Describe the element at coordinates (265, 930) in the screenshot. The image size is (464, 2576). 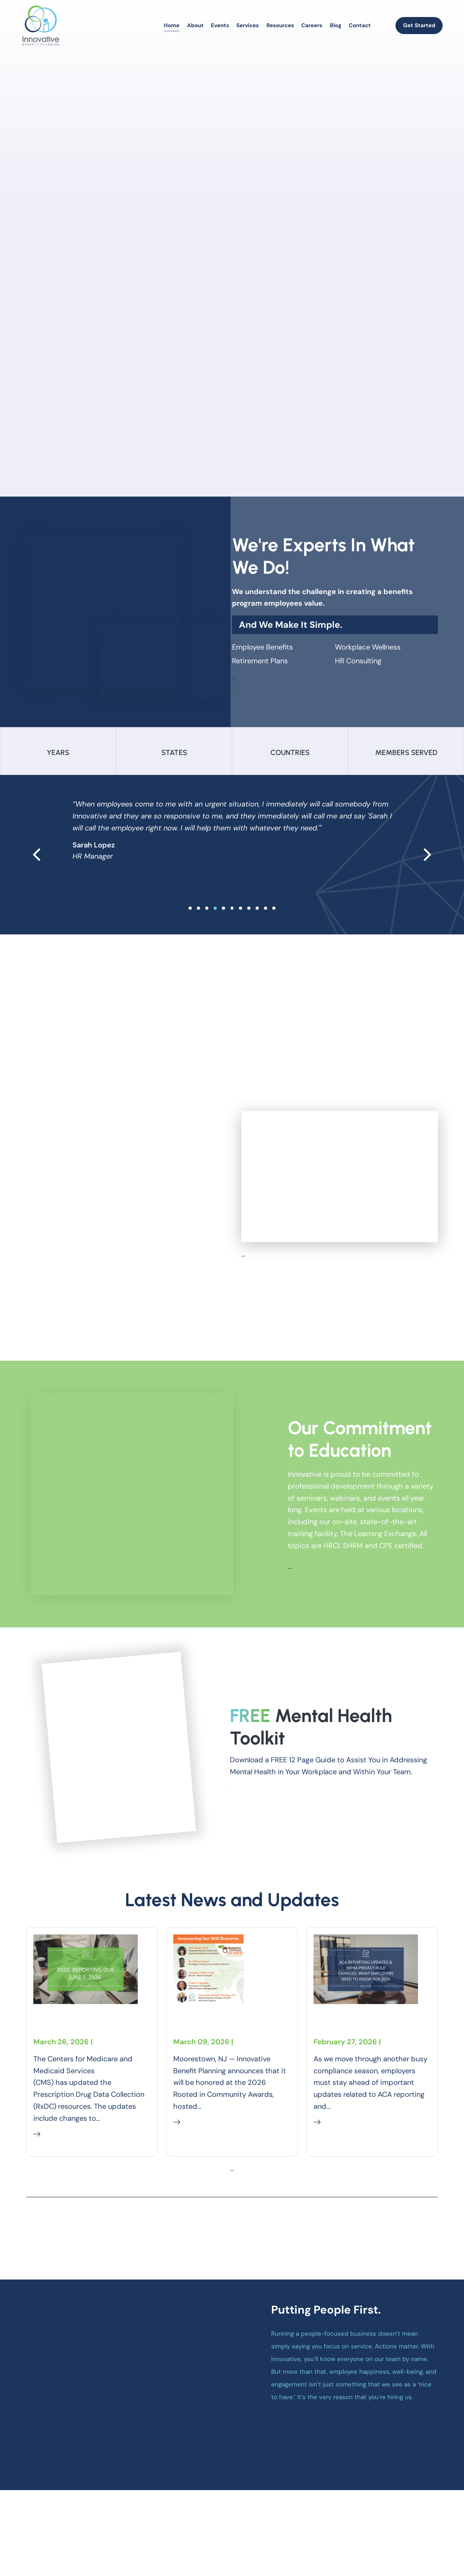
I see `[slide 9]` at that location.